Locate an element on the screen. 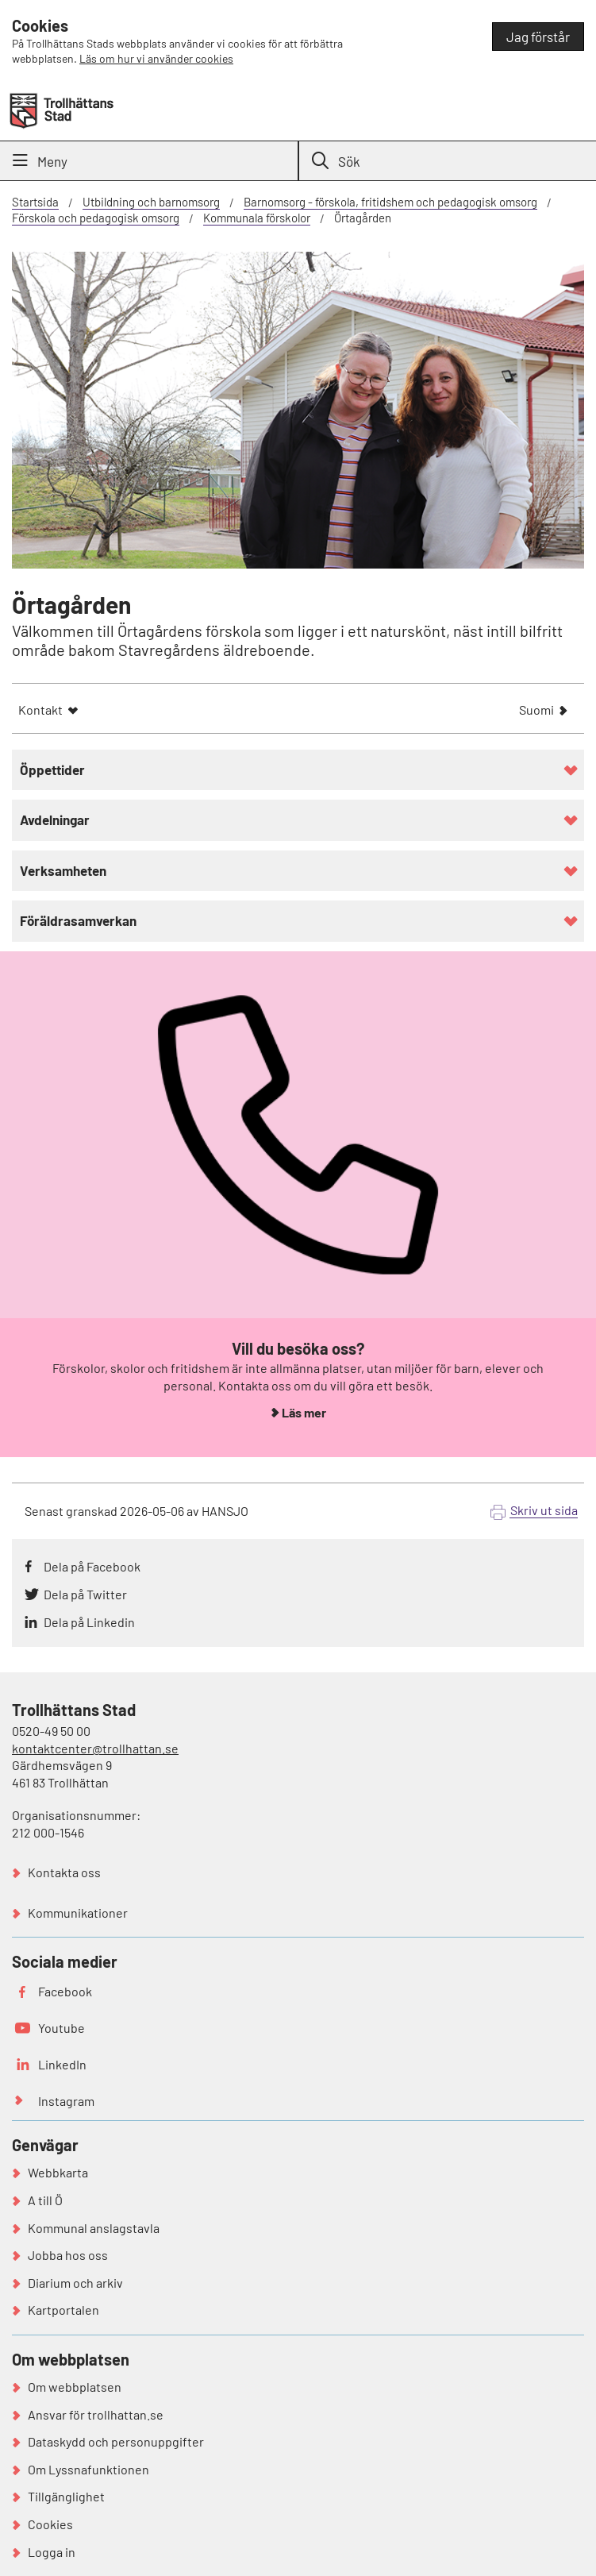 The height and width of the screenshot is (2576, 596). Om Lyssnafunktionen is located at coordinates (88, 2469).